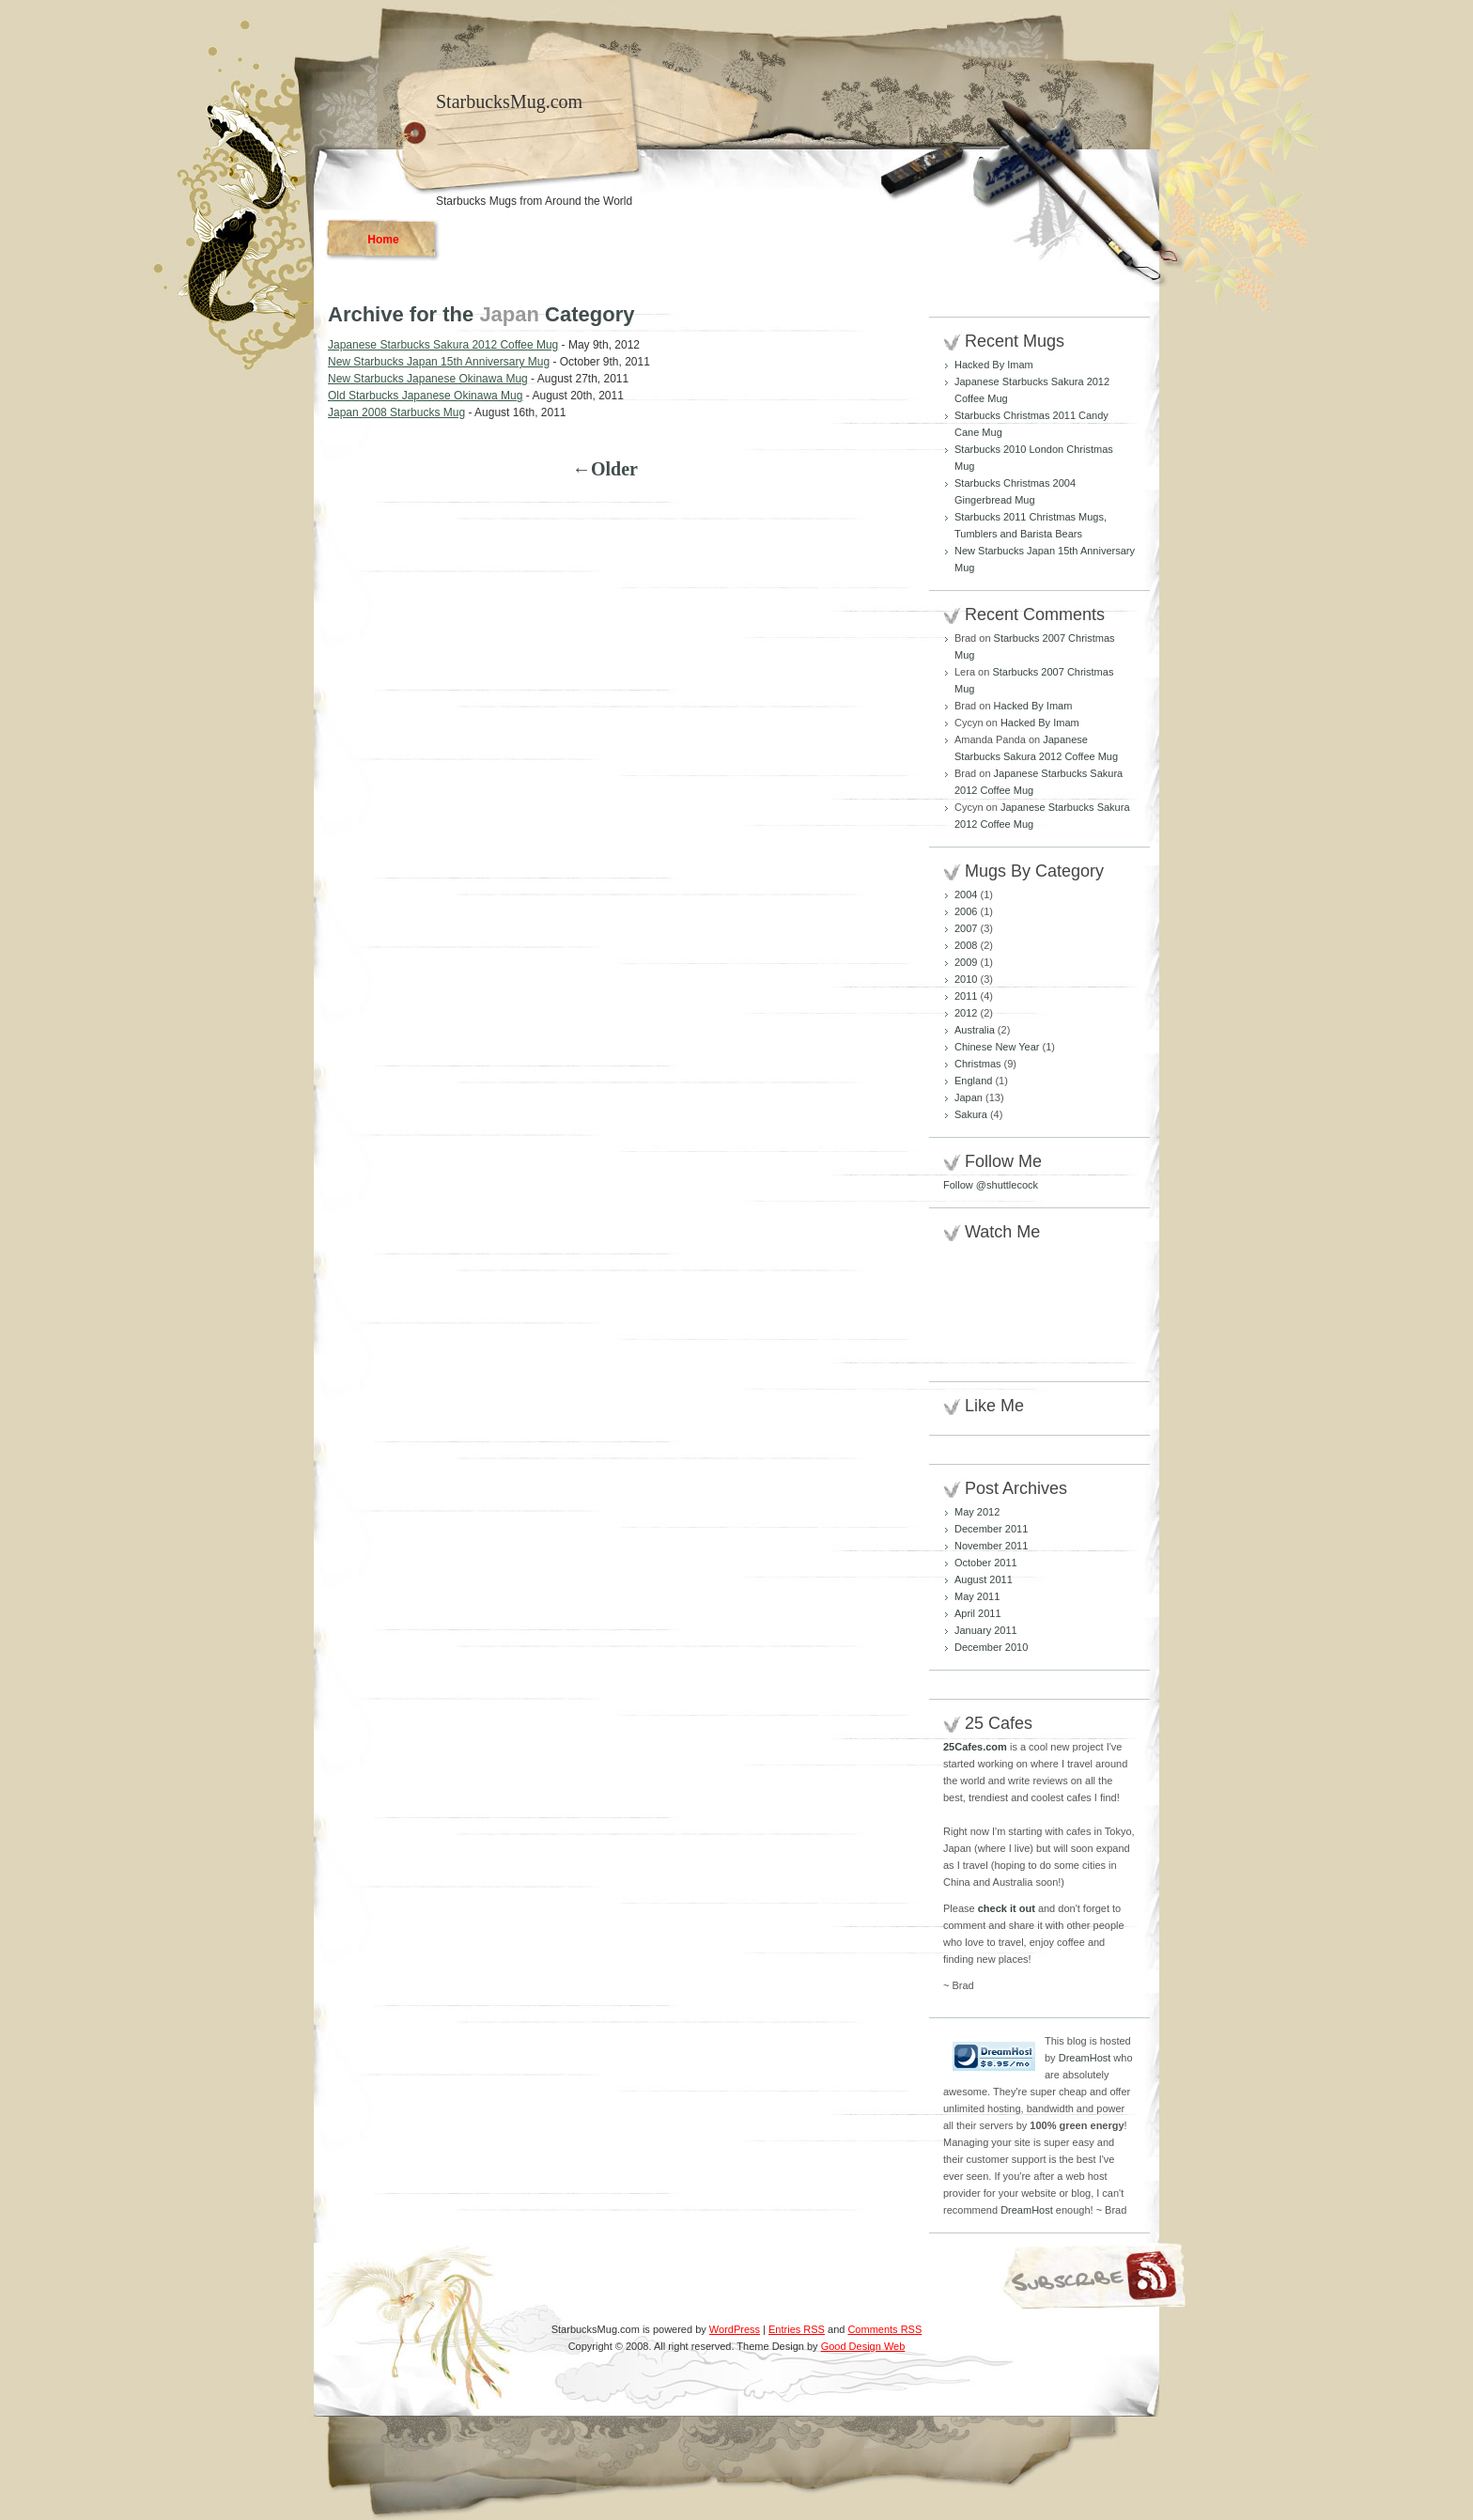 This screenshot has height=2520, width=1473. Describe the element at coordinates (965, 1013) in the screenshot. I see `2012` at that location.